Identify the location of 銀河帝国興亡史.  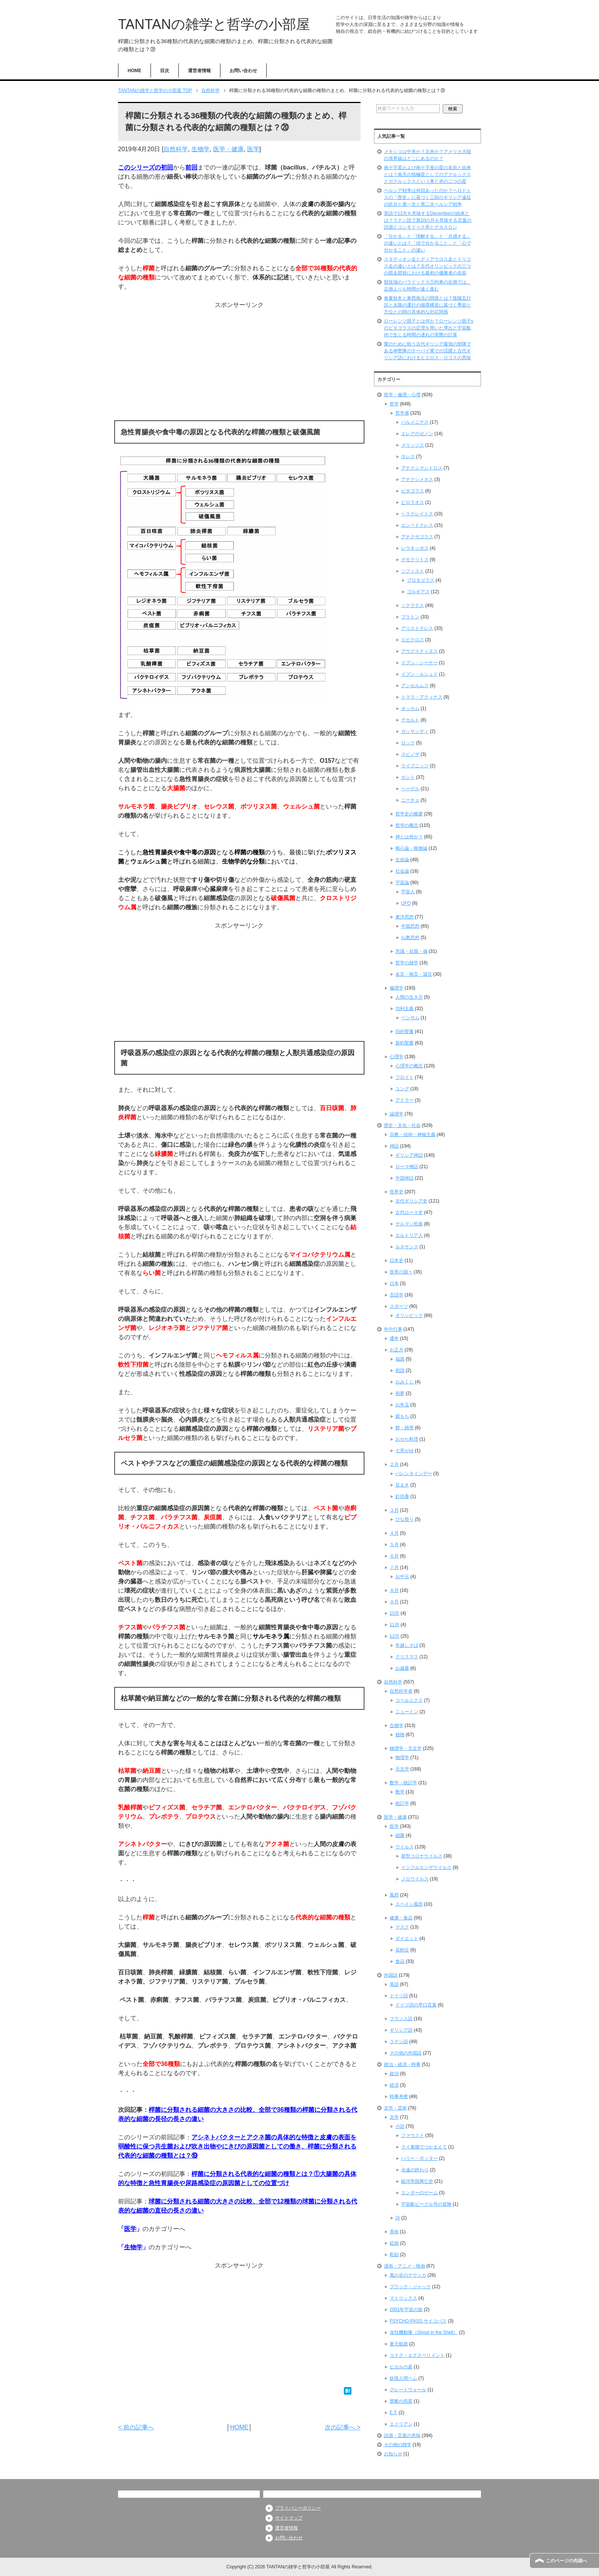
(417, 2181).